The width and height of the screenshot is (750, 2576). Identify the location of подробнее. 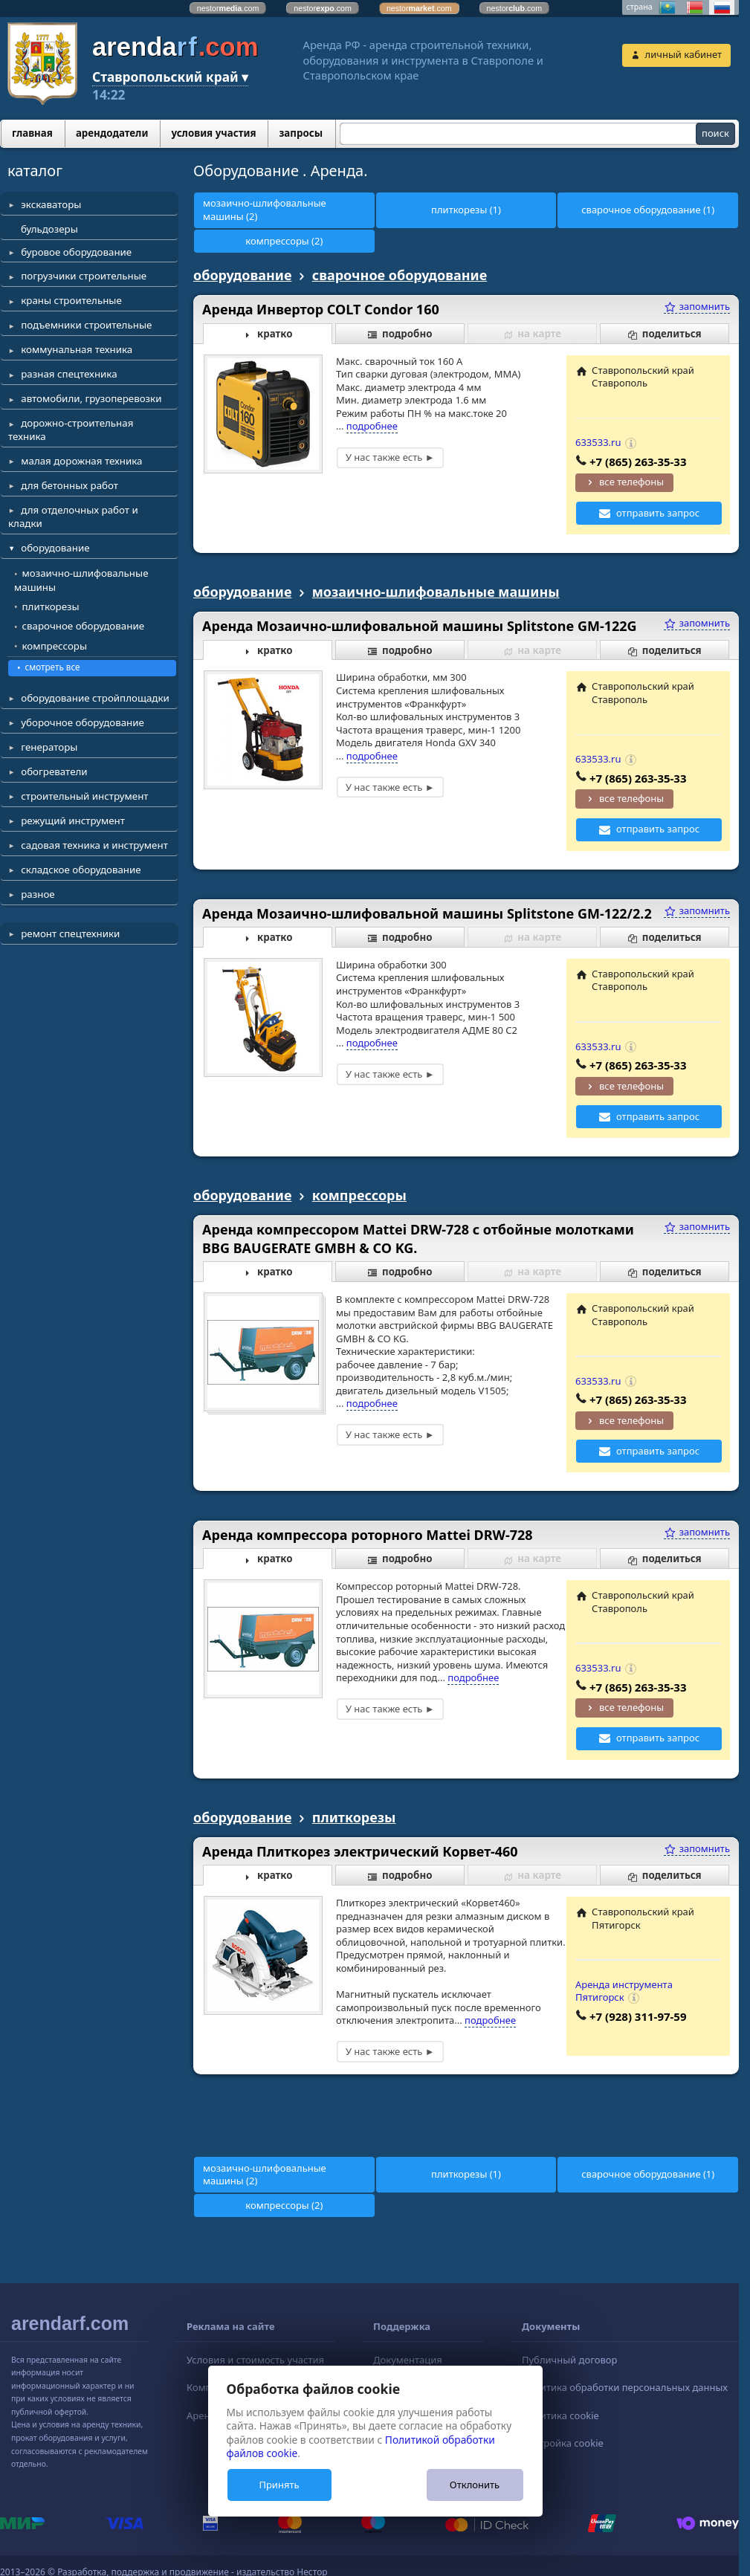
(372, 426).